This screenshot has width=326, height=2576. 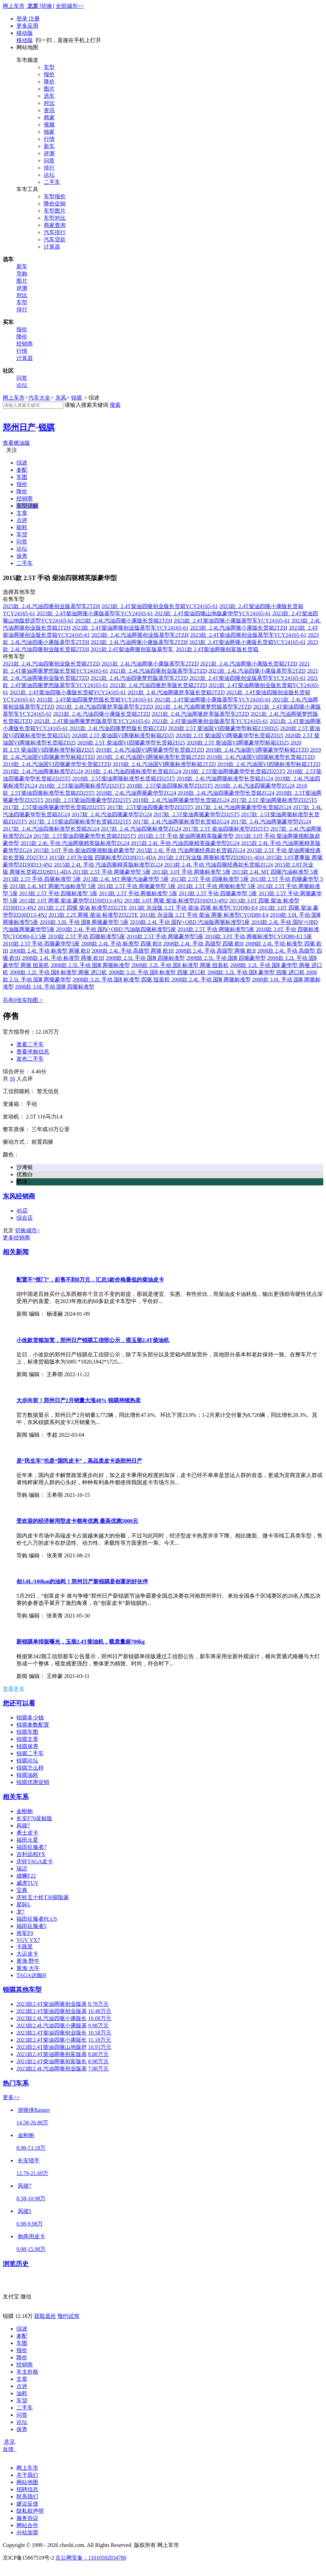 I want to click on 11.18万元, so click(x=99, y=2040).